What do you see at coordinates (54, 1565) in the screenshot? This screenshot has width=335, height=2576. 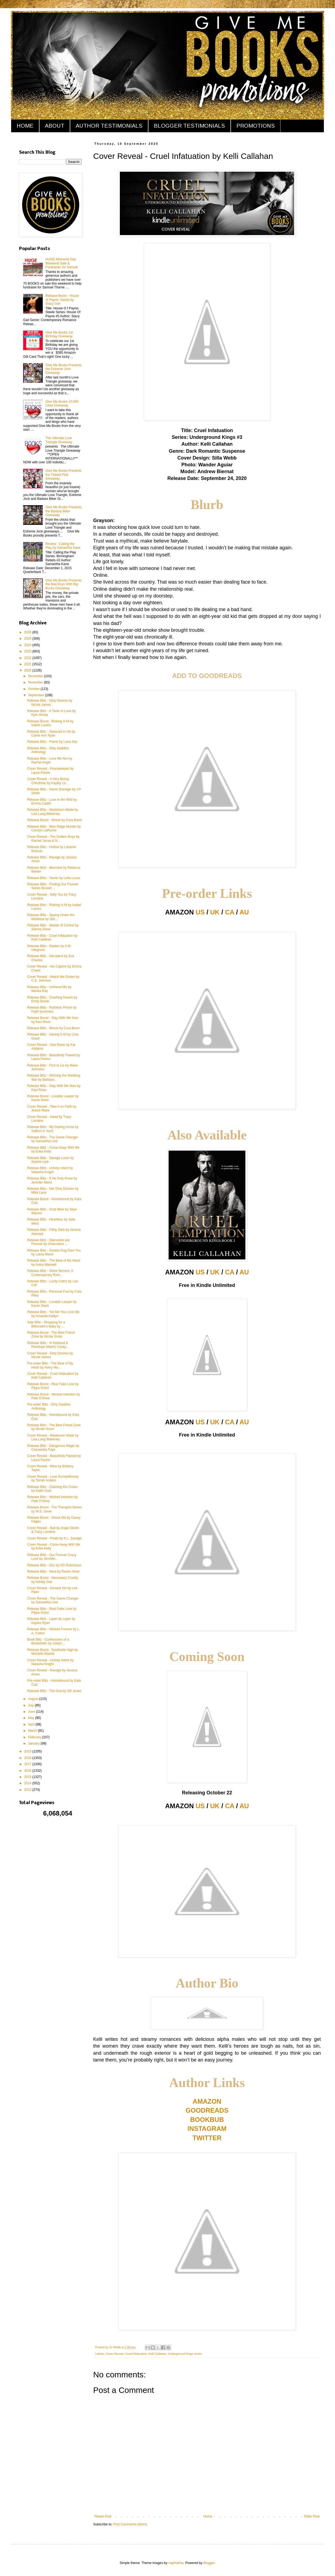 I see `Release Blitz - Doc by KD Robichaux` at bounding box center [54, 1565].